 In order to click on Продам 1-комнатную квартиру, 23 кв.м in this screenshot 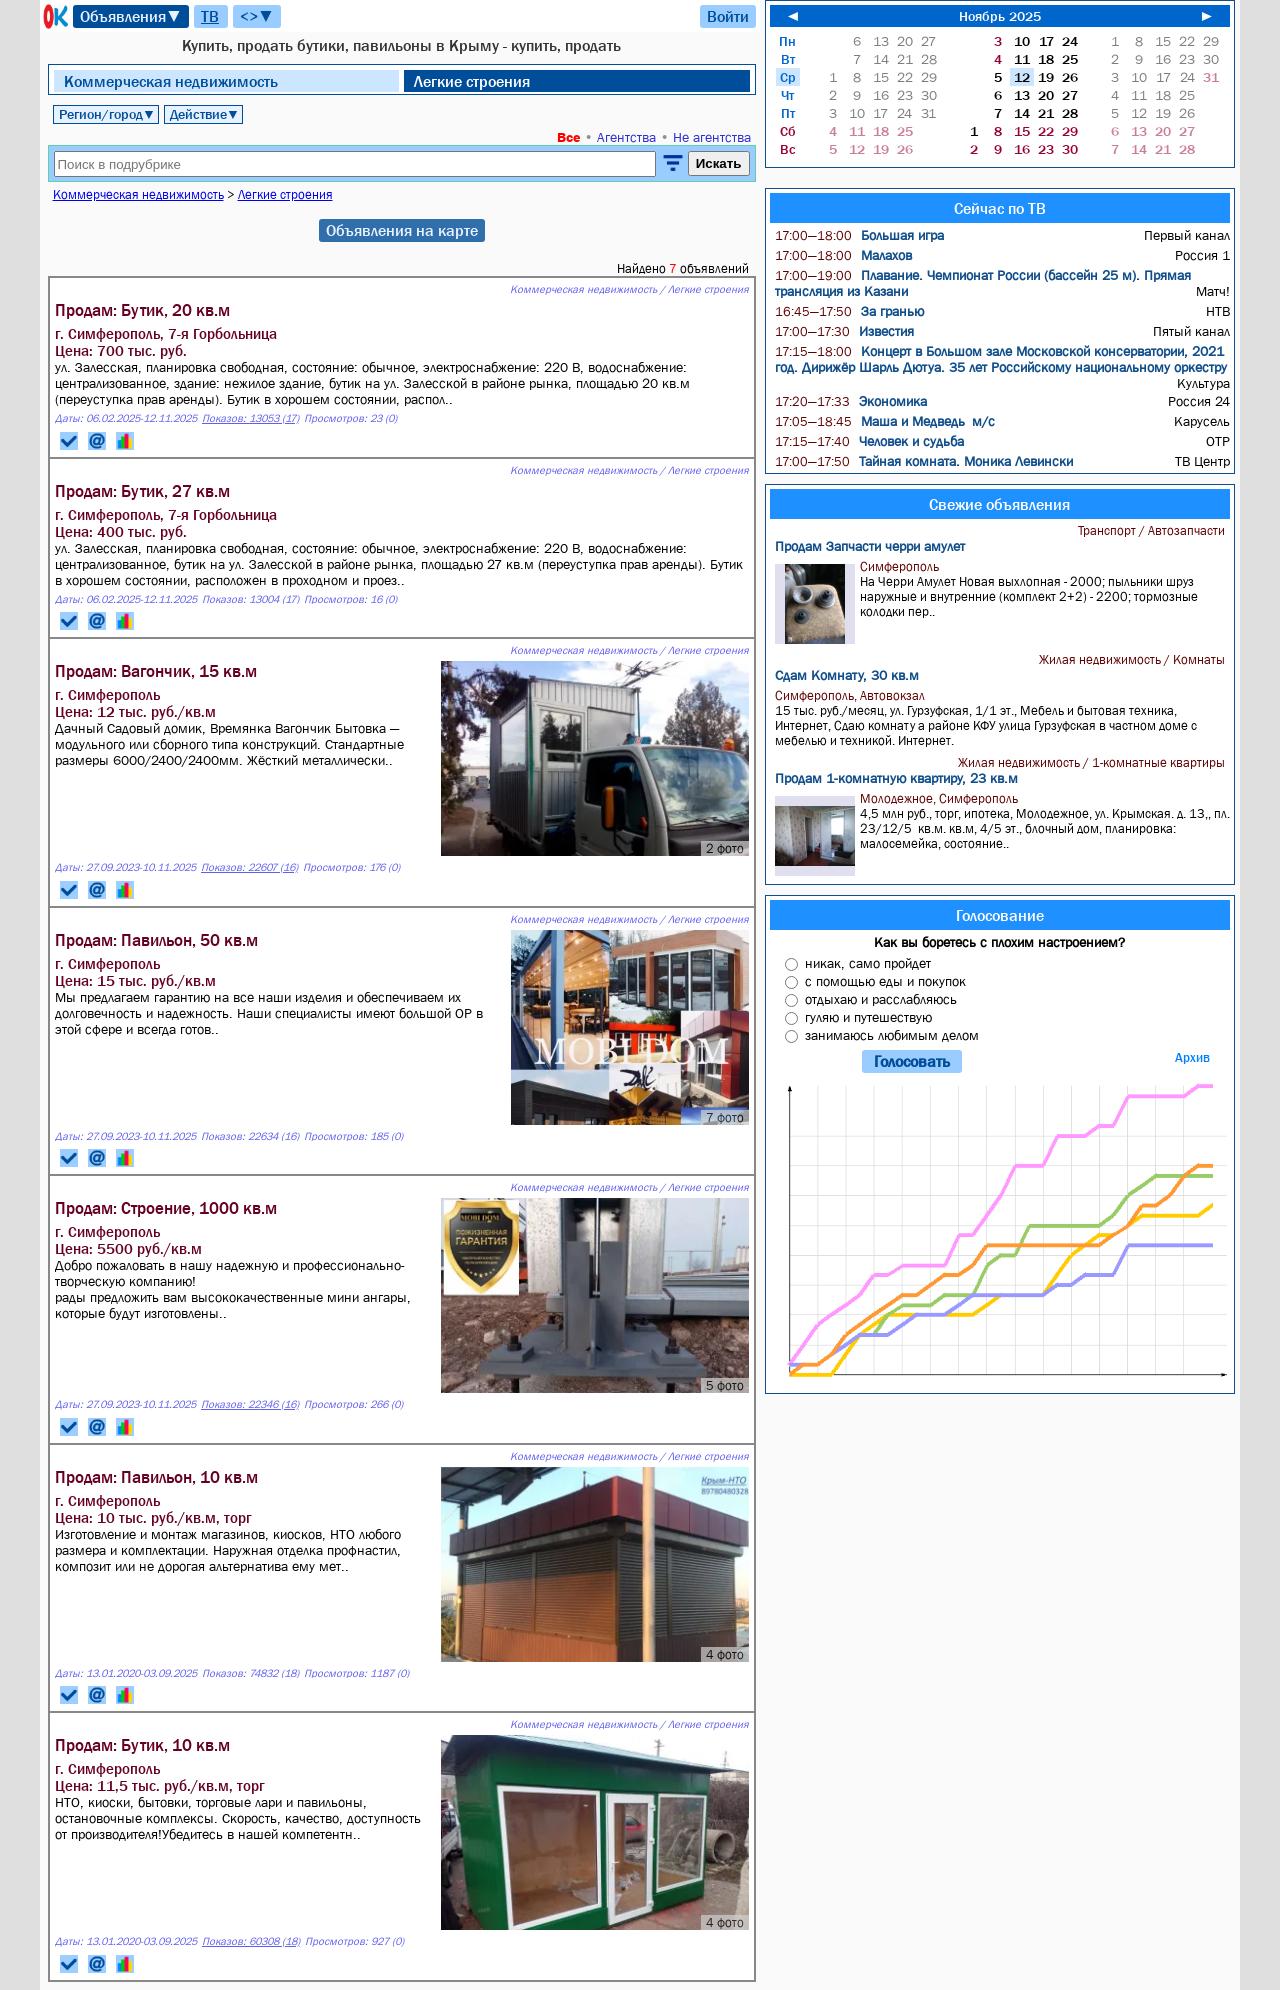, I will do `click(896, 778)`.